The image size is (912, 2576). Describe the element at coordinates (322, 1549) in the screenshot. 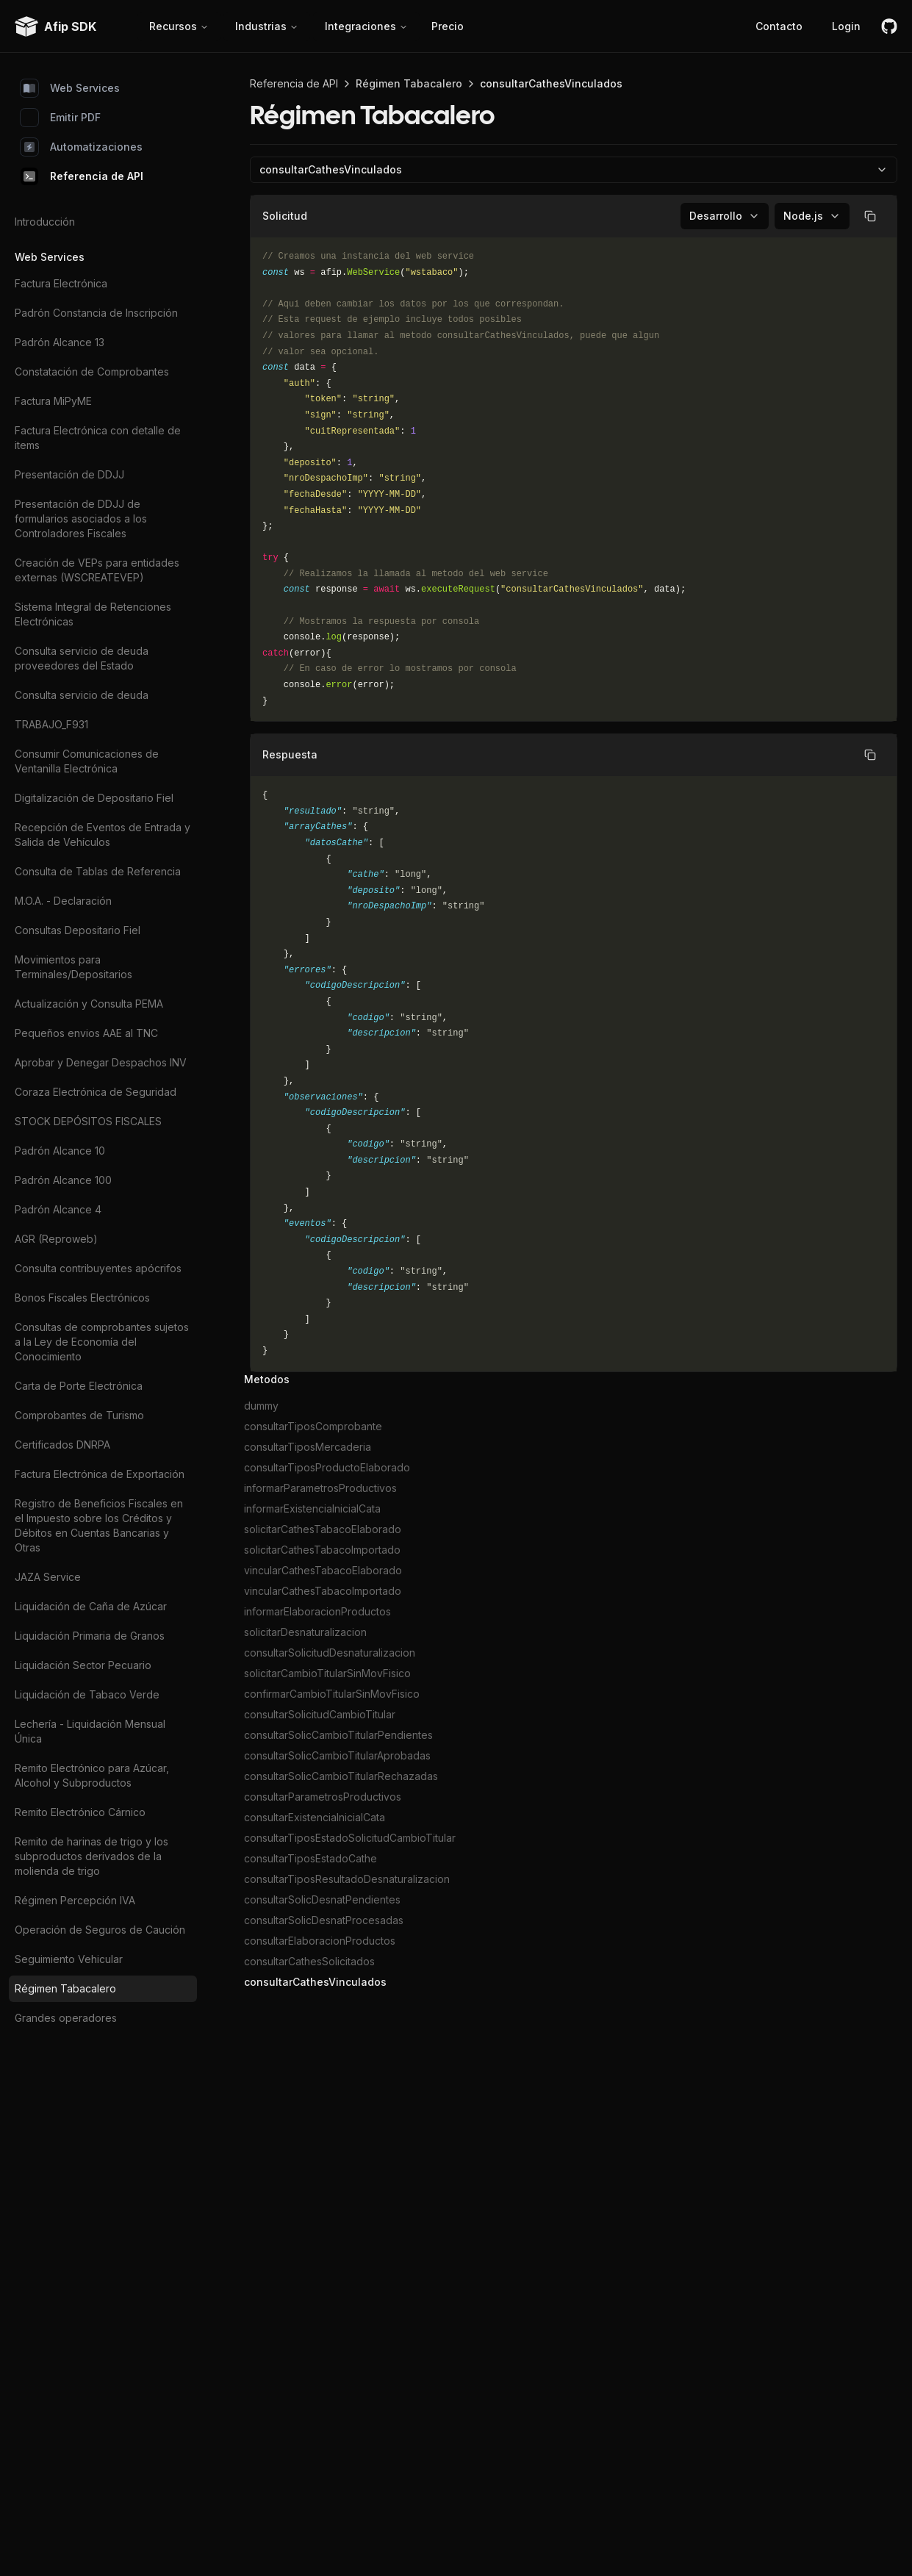

I see `solicitarCathesTabacoImportado` at that location.